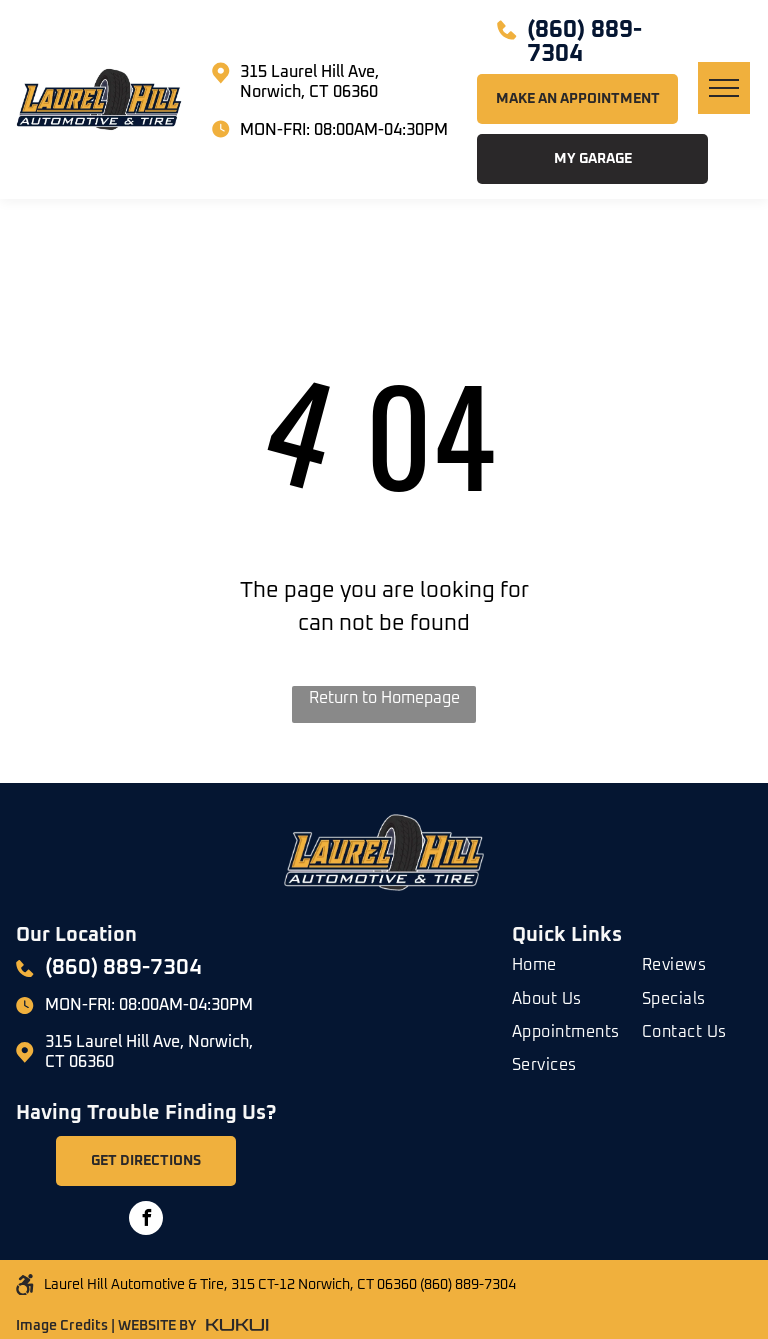 The width and height of the screenshot is (768, 1339). I want to click on WEBSITE BY, so click(157, 1326).